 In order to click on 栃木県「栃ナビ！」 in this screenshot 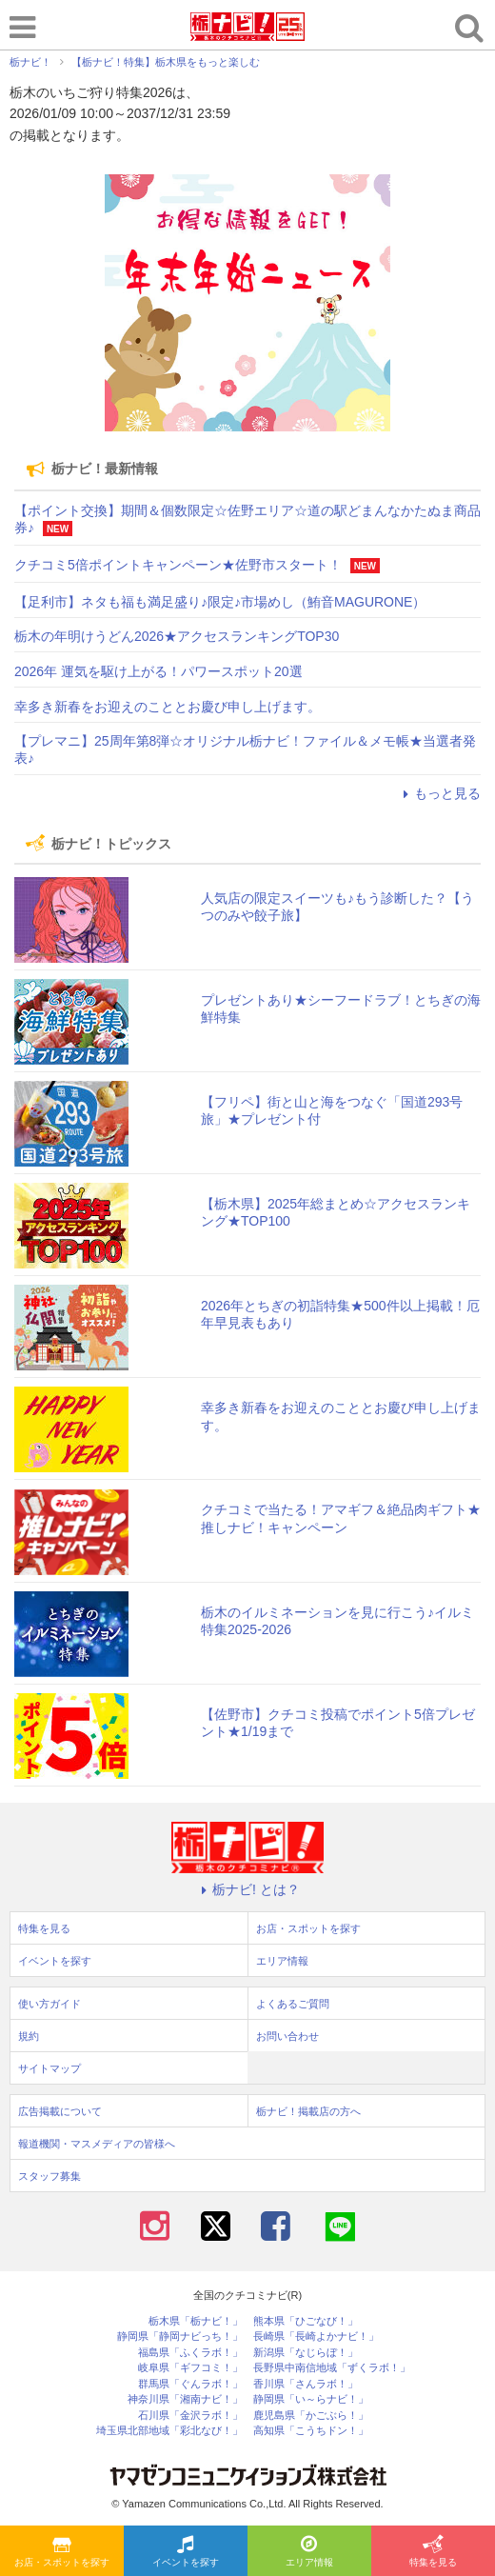, I will do `click(195, 2321)`.